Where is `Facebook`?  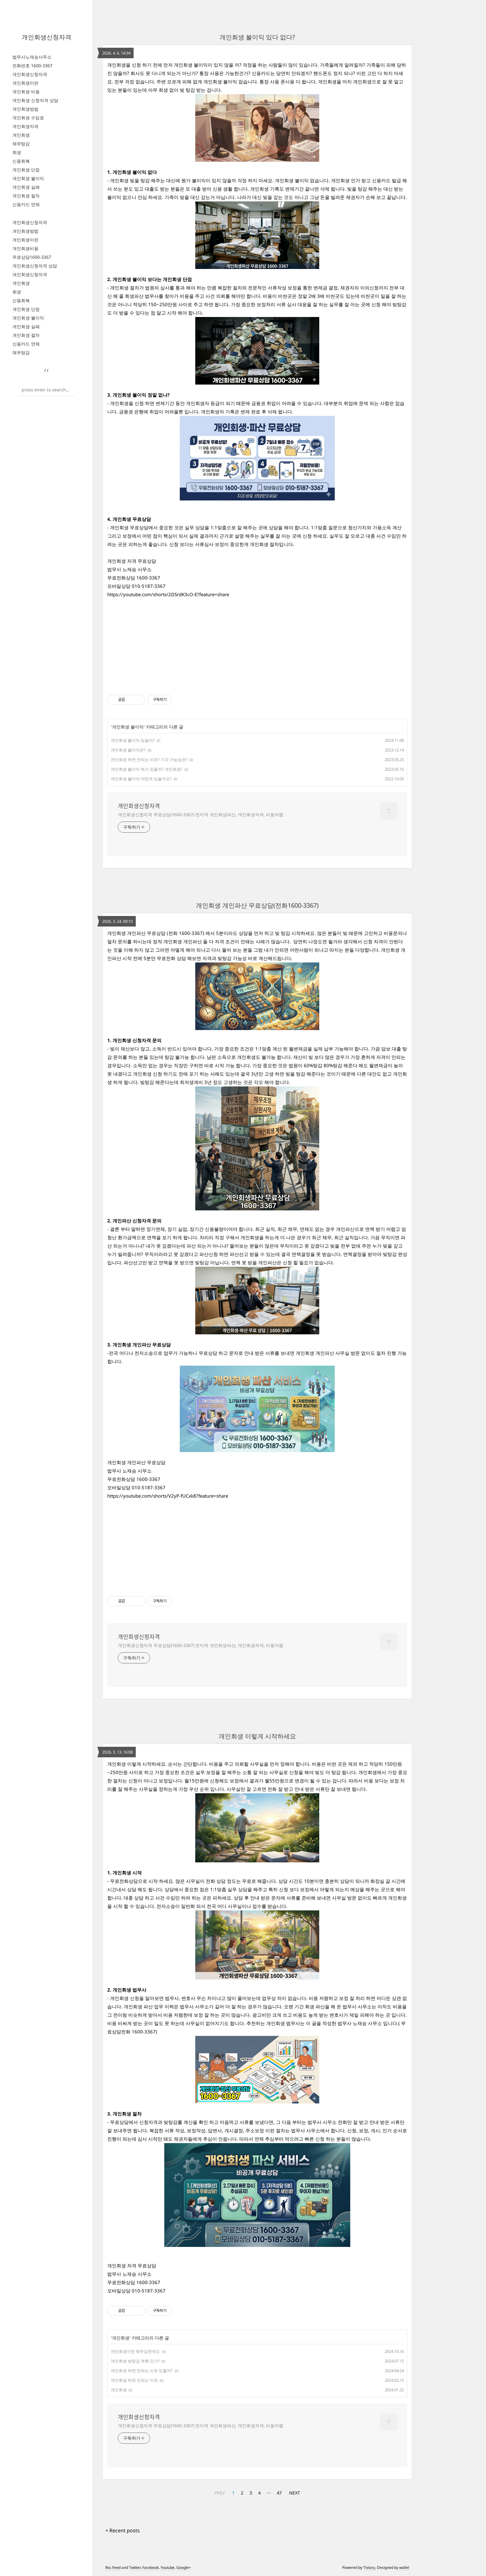
Facebook is located at coordinates (150, 2567).